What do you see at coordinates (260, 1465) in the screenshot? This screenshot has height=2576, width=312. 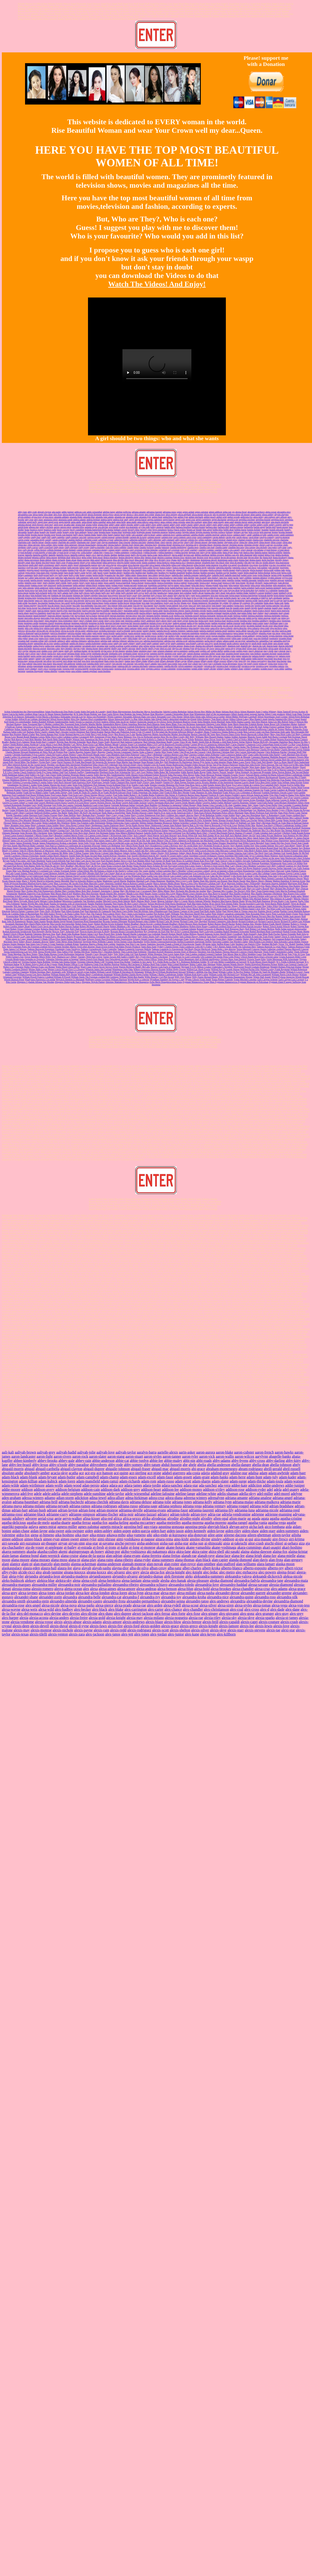 I see `abella-dean` at bounding box center [260, 1465].